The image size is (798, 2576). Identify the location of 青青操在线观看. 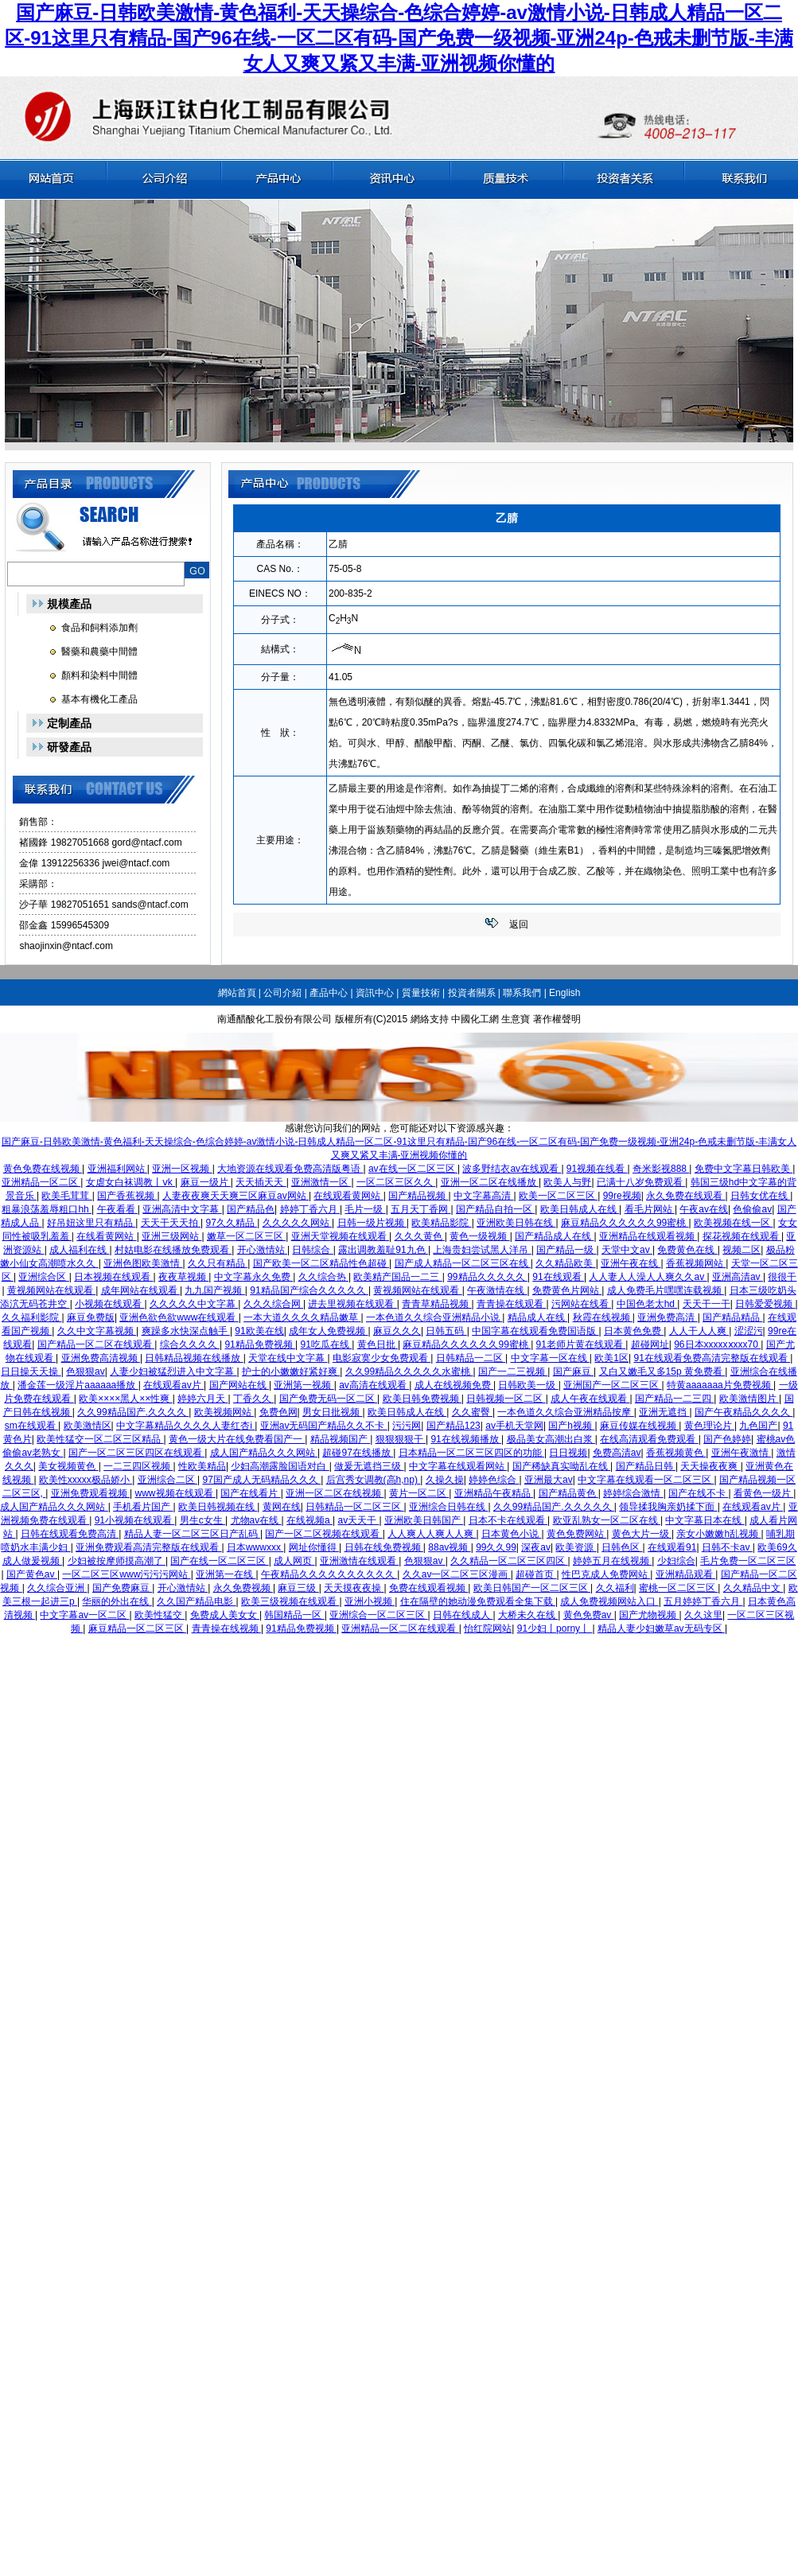
(511, 1303).